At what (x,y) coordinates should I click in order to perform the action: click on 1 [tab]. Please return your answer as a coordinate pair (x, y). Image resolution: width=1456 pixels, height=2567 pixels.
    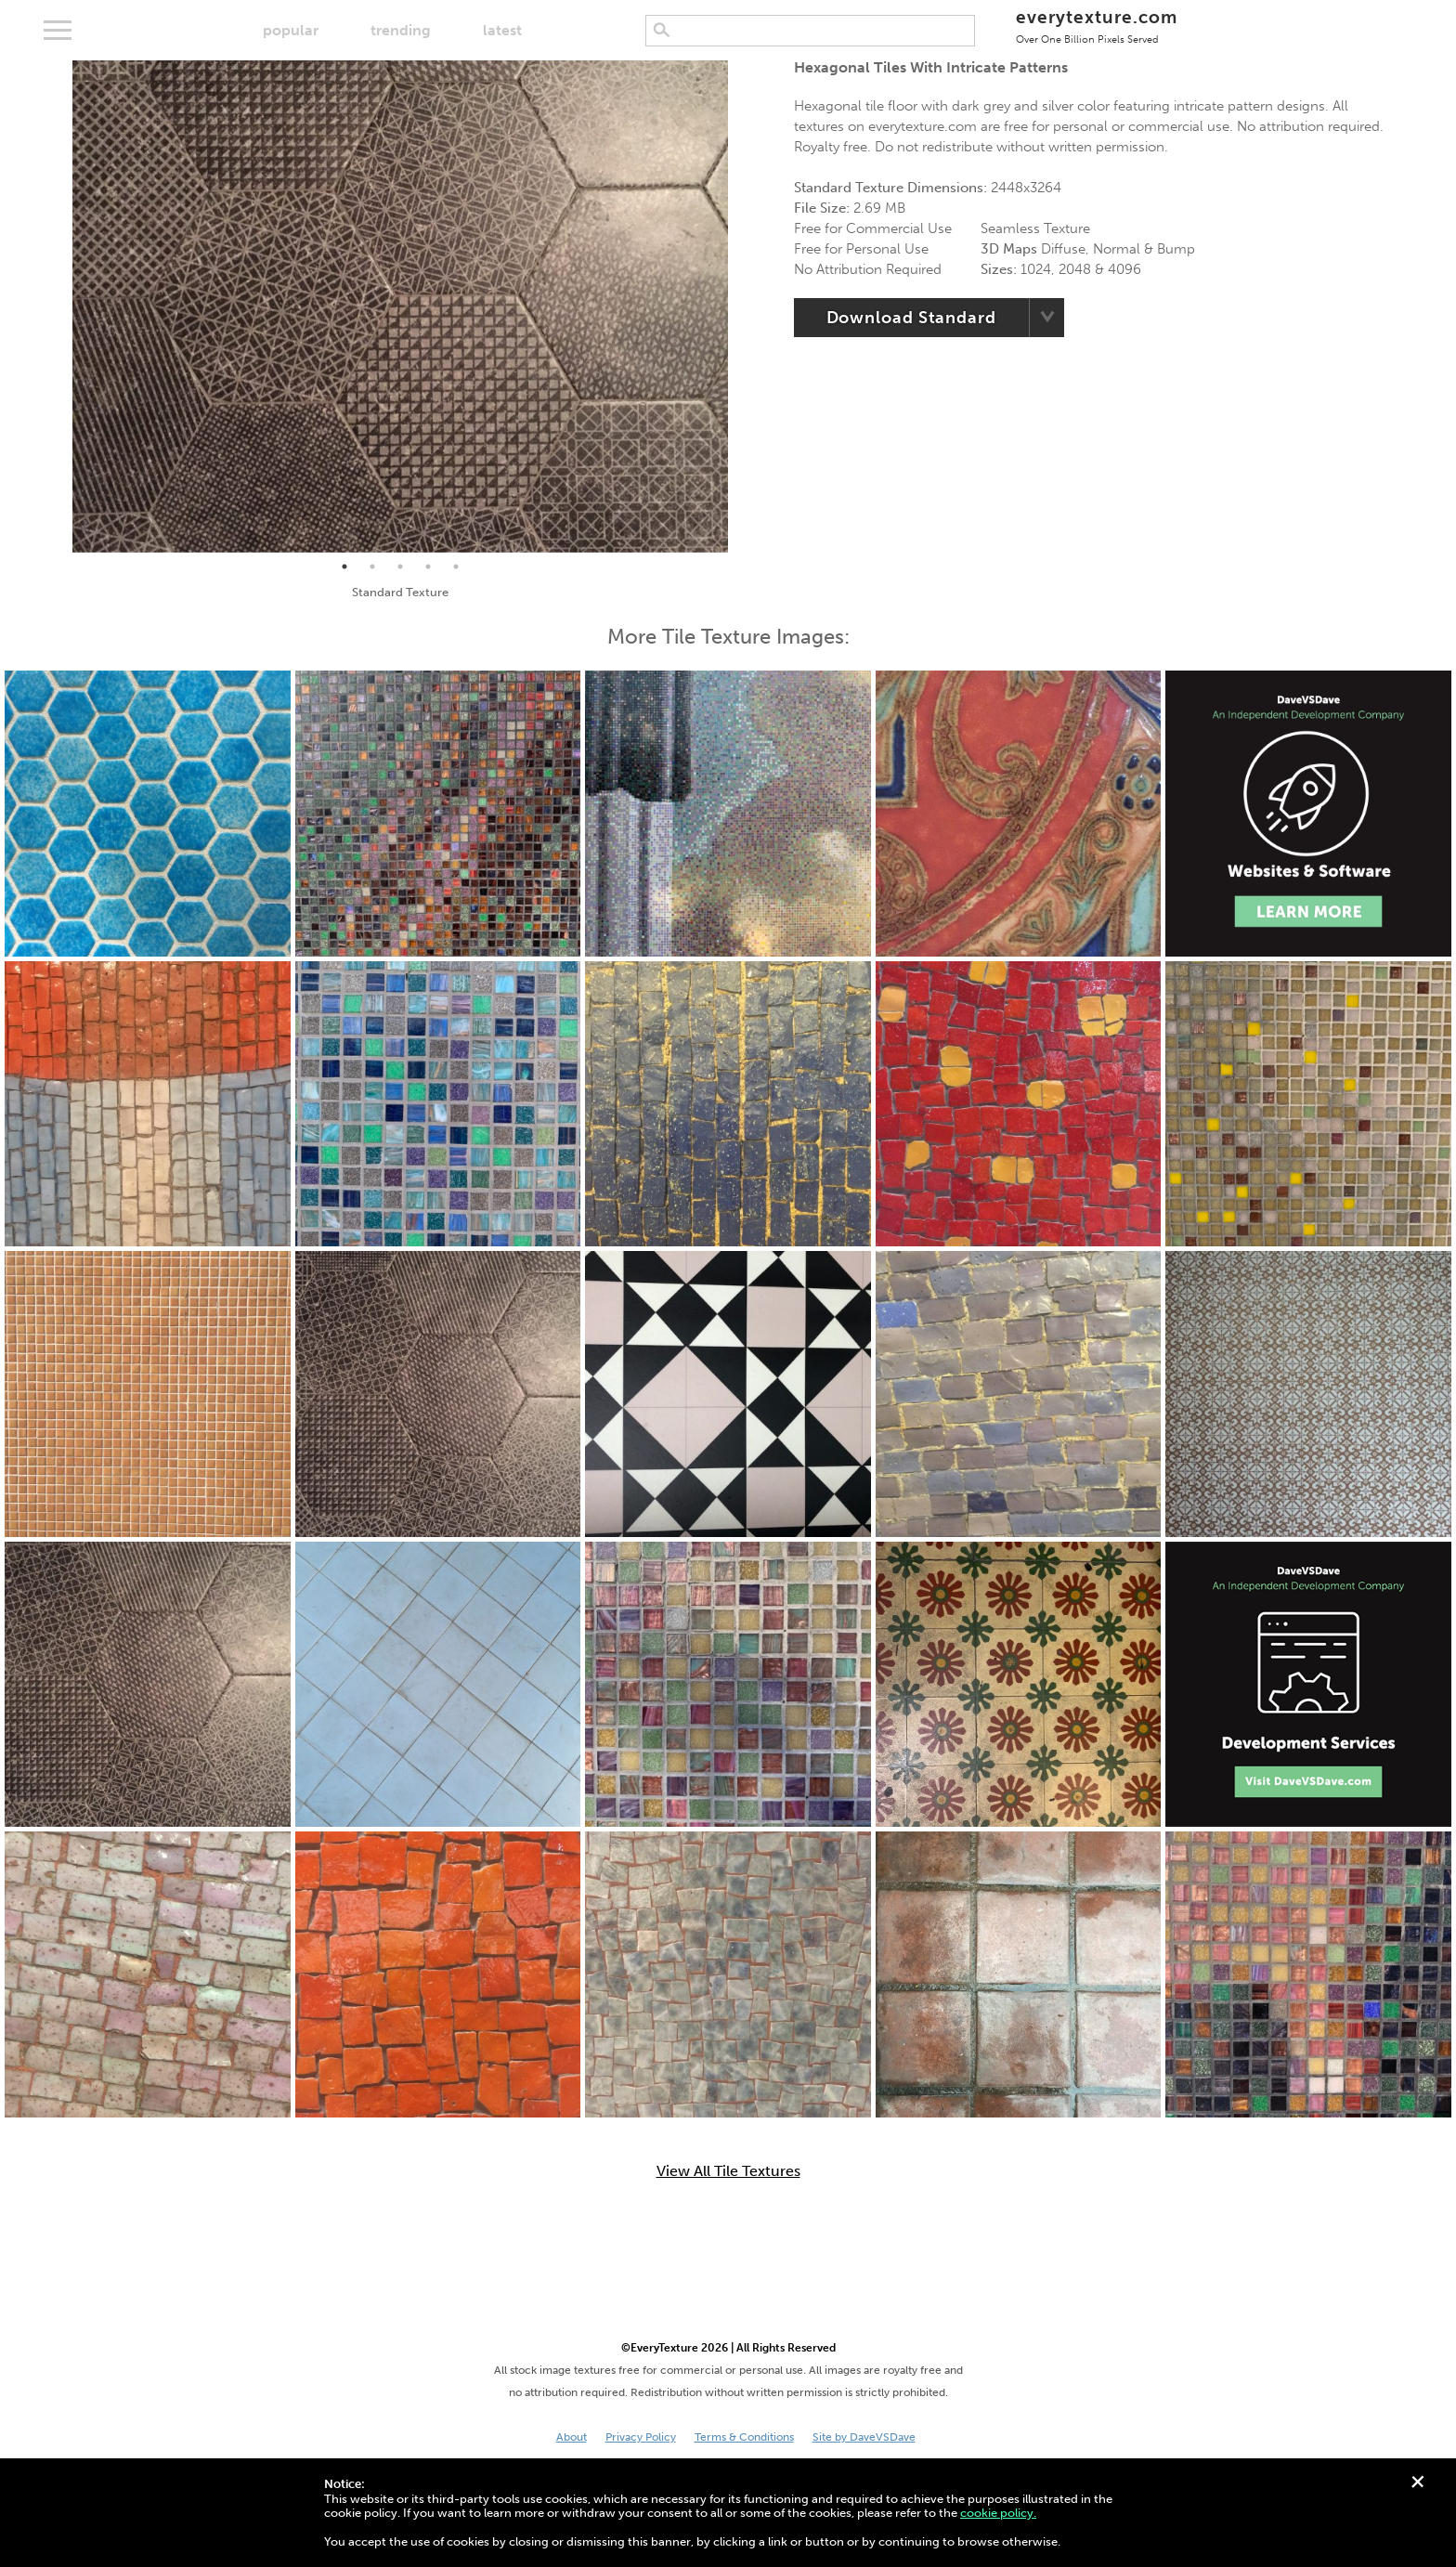
    Looking at the image, I should click on (344, 566).